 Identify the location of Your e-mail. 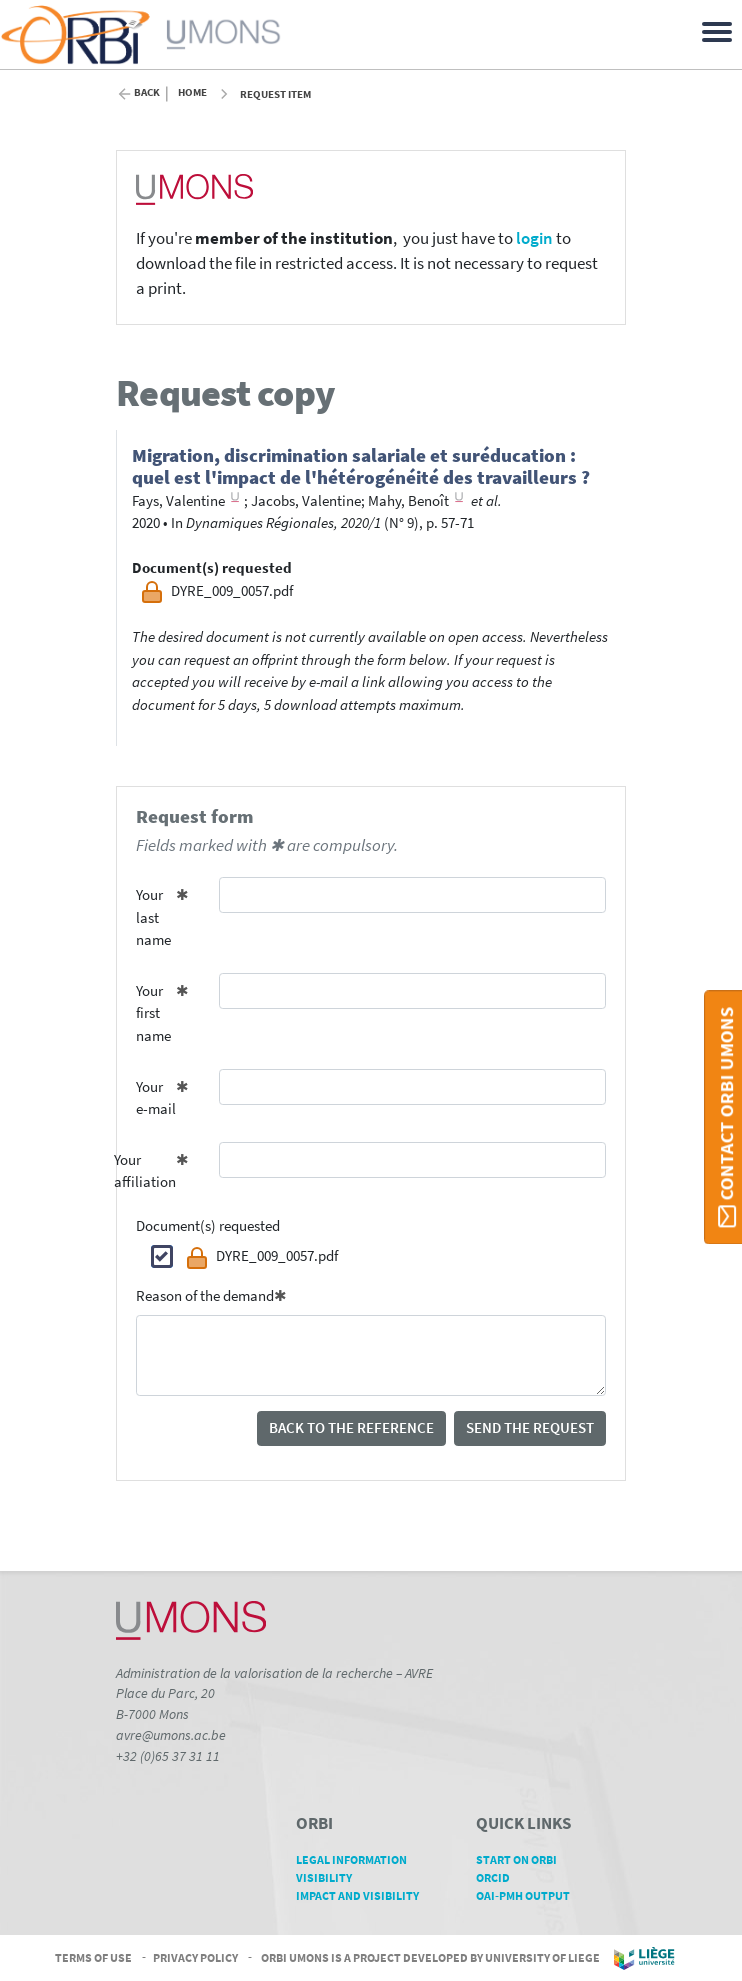
(156, 1098).